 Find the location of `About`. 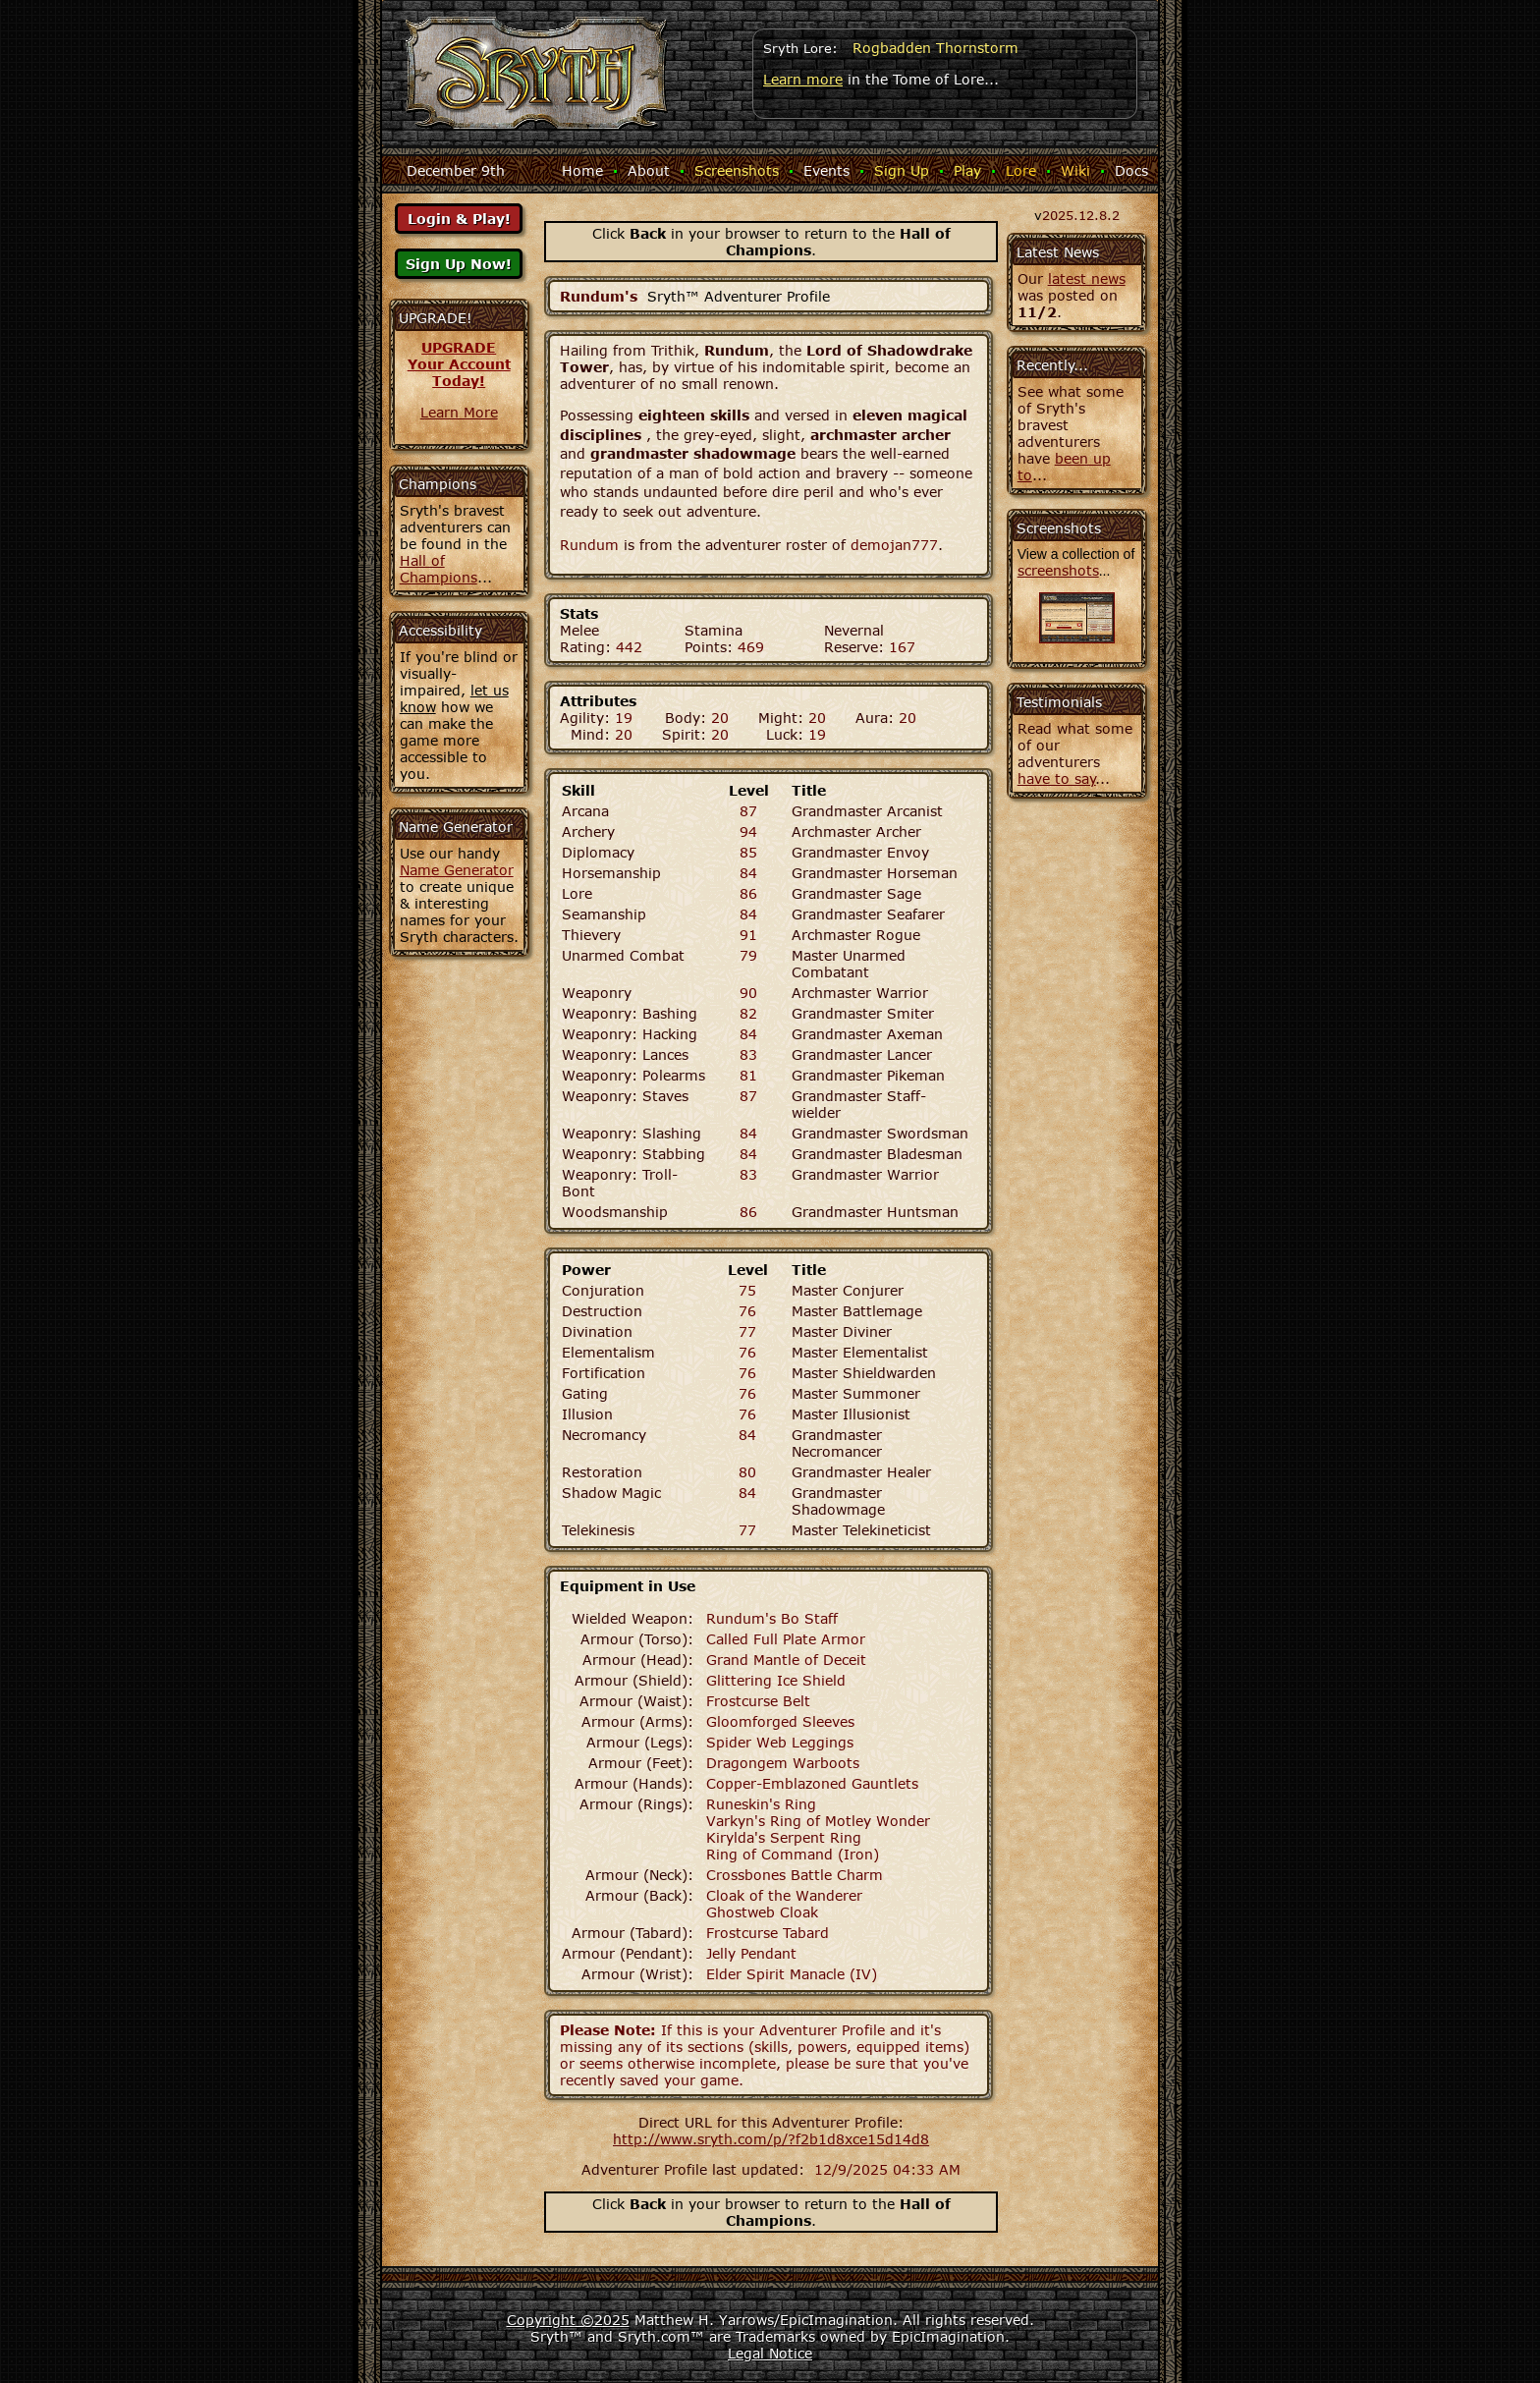

About is located at coordinates (649, 170).